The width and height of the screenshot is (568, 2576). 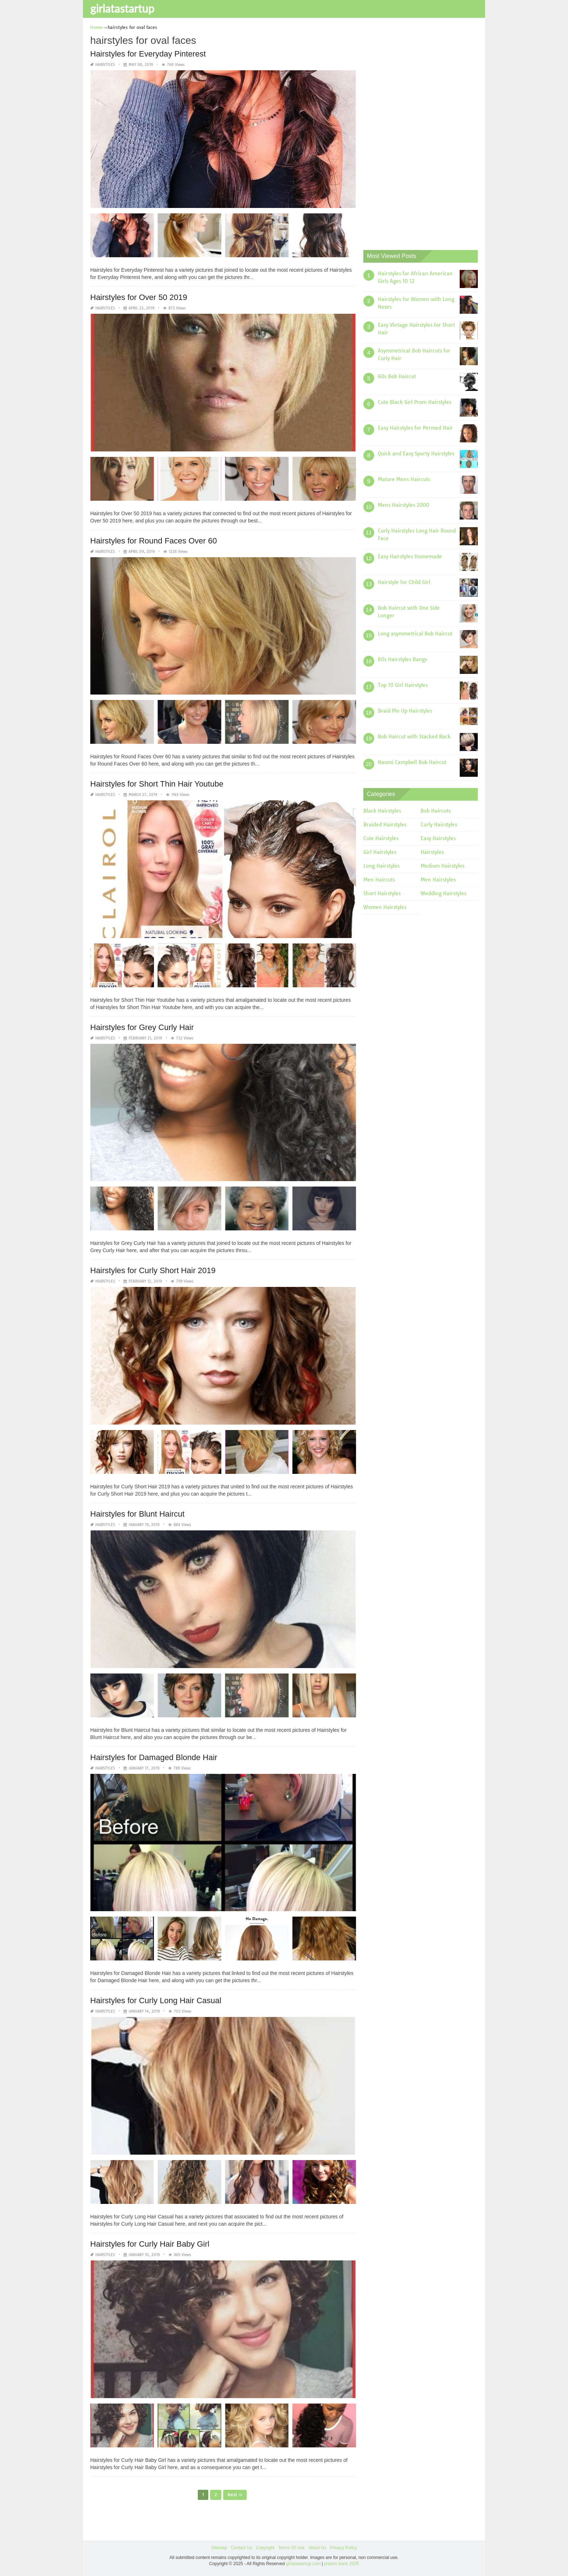 What do you see at coordinates (303, 2563) in the screenshot?
I see `girlatastartup.com` at bounding box center [303, 2563].